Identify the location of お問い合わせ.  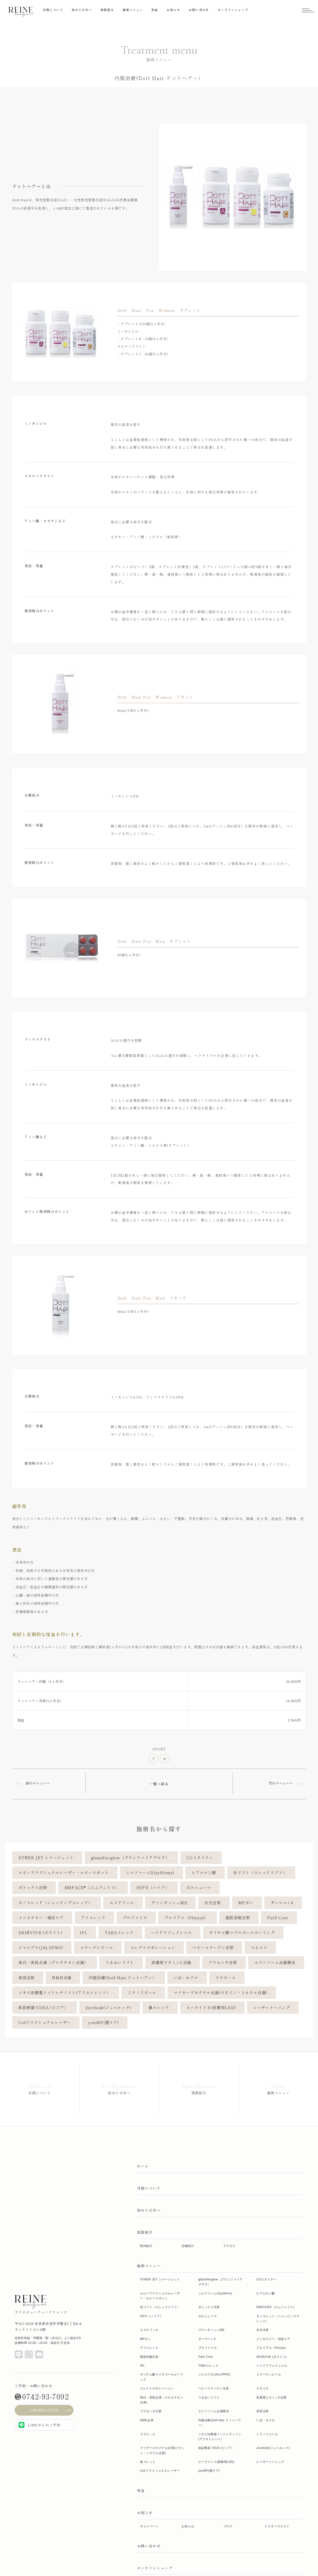
(199, 10).